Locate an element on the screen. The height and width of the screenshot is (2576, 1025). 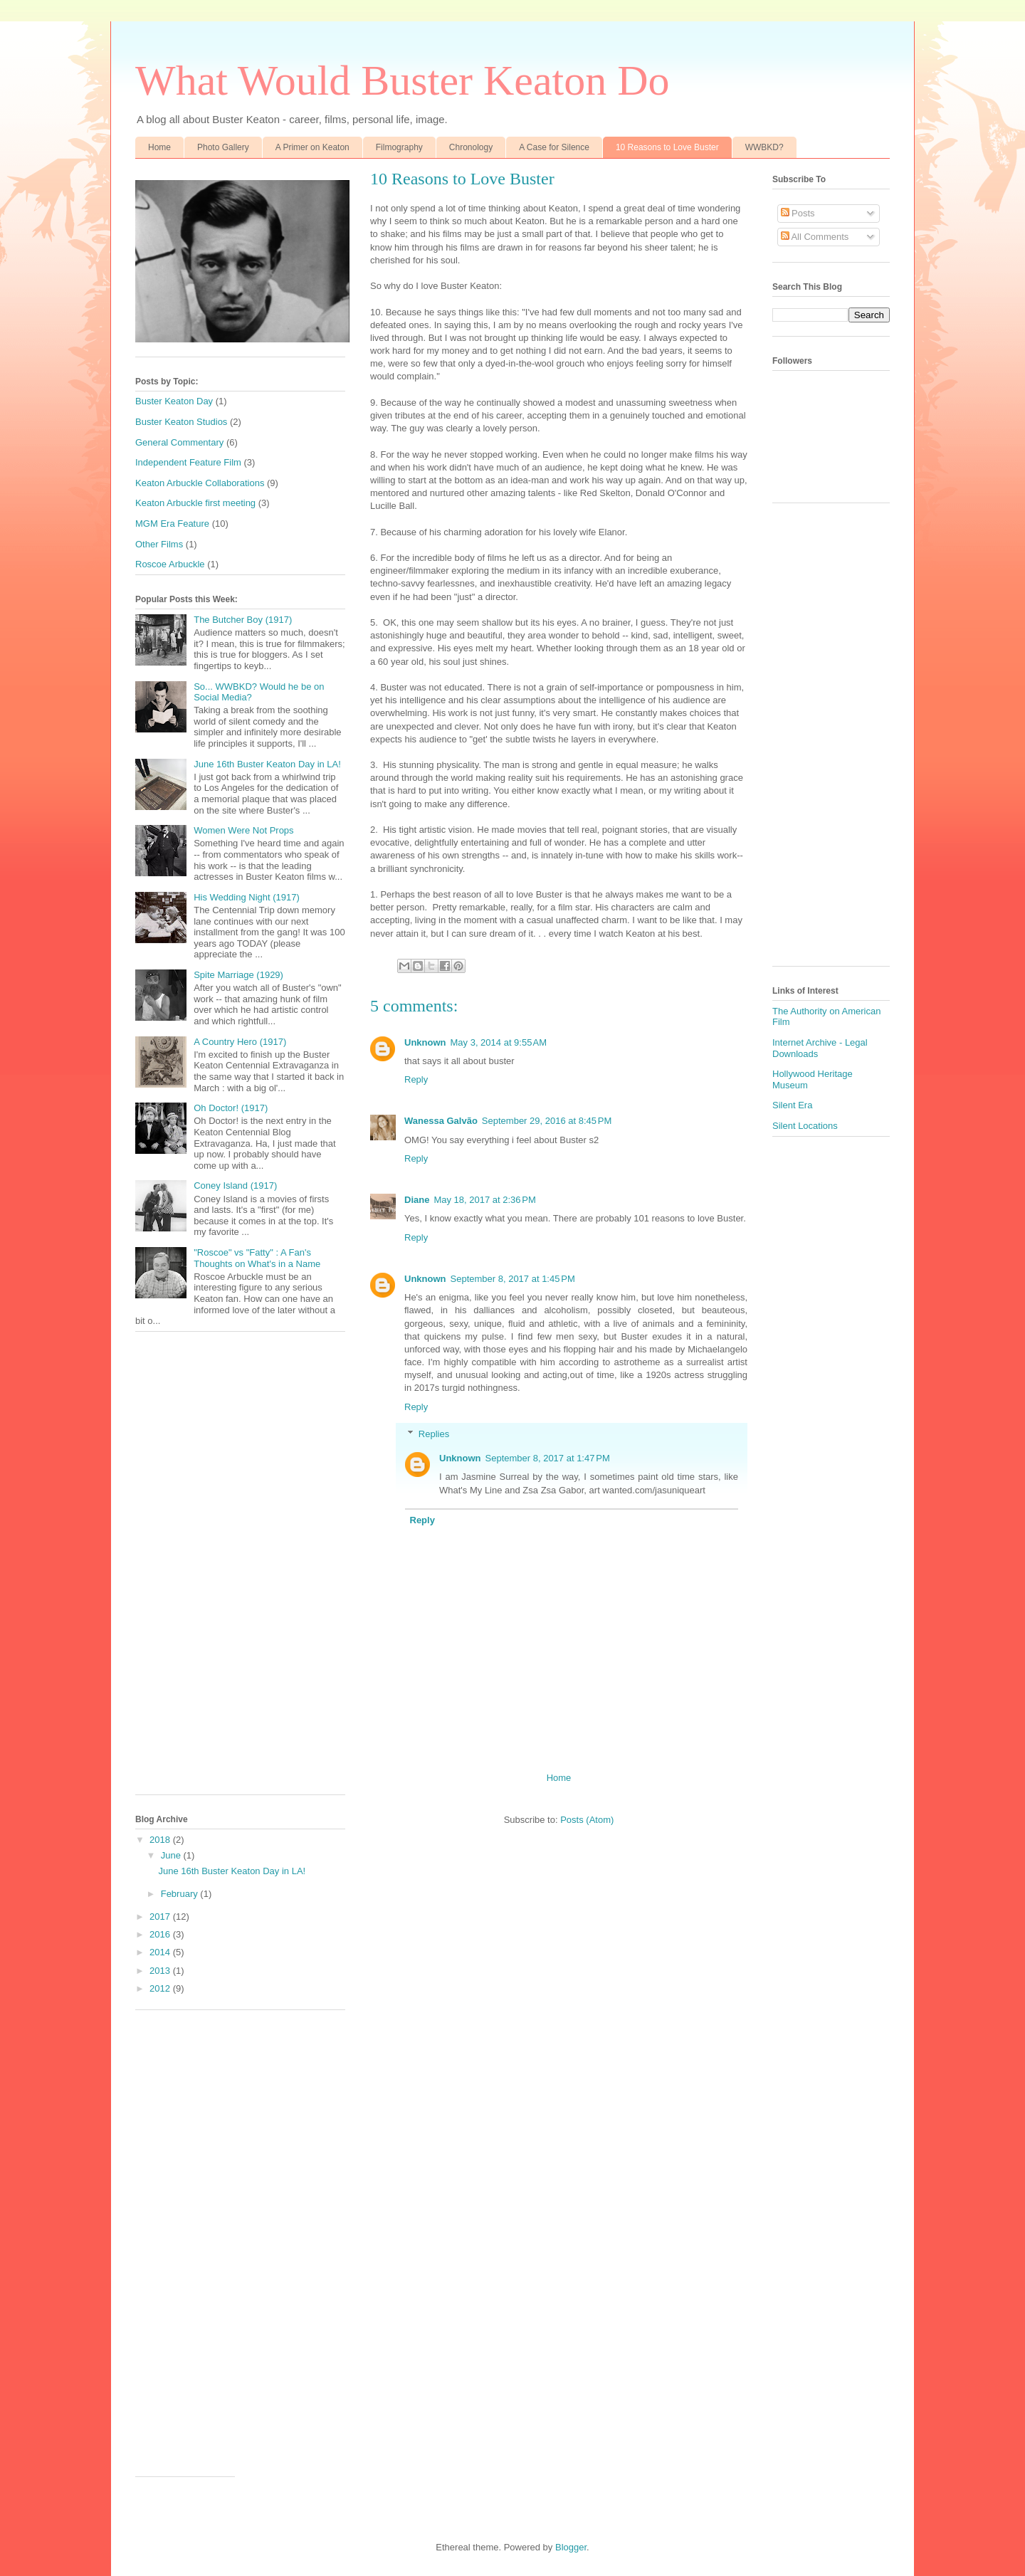
All Comments is located at coordinates (815, 236).